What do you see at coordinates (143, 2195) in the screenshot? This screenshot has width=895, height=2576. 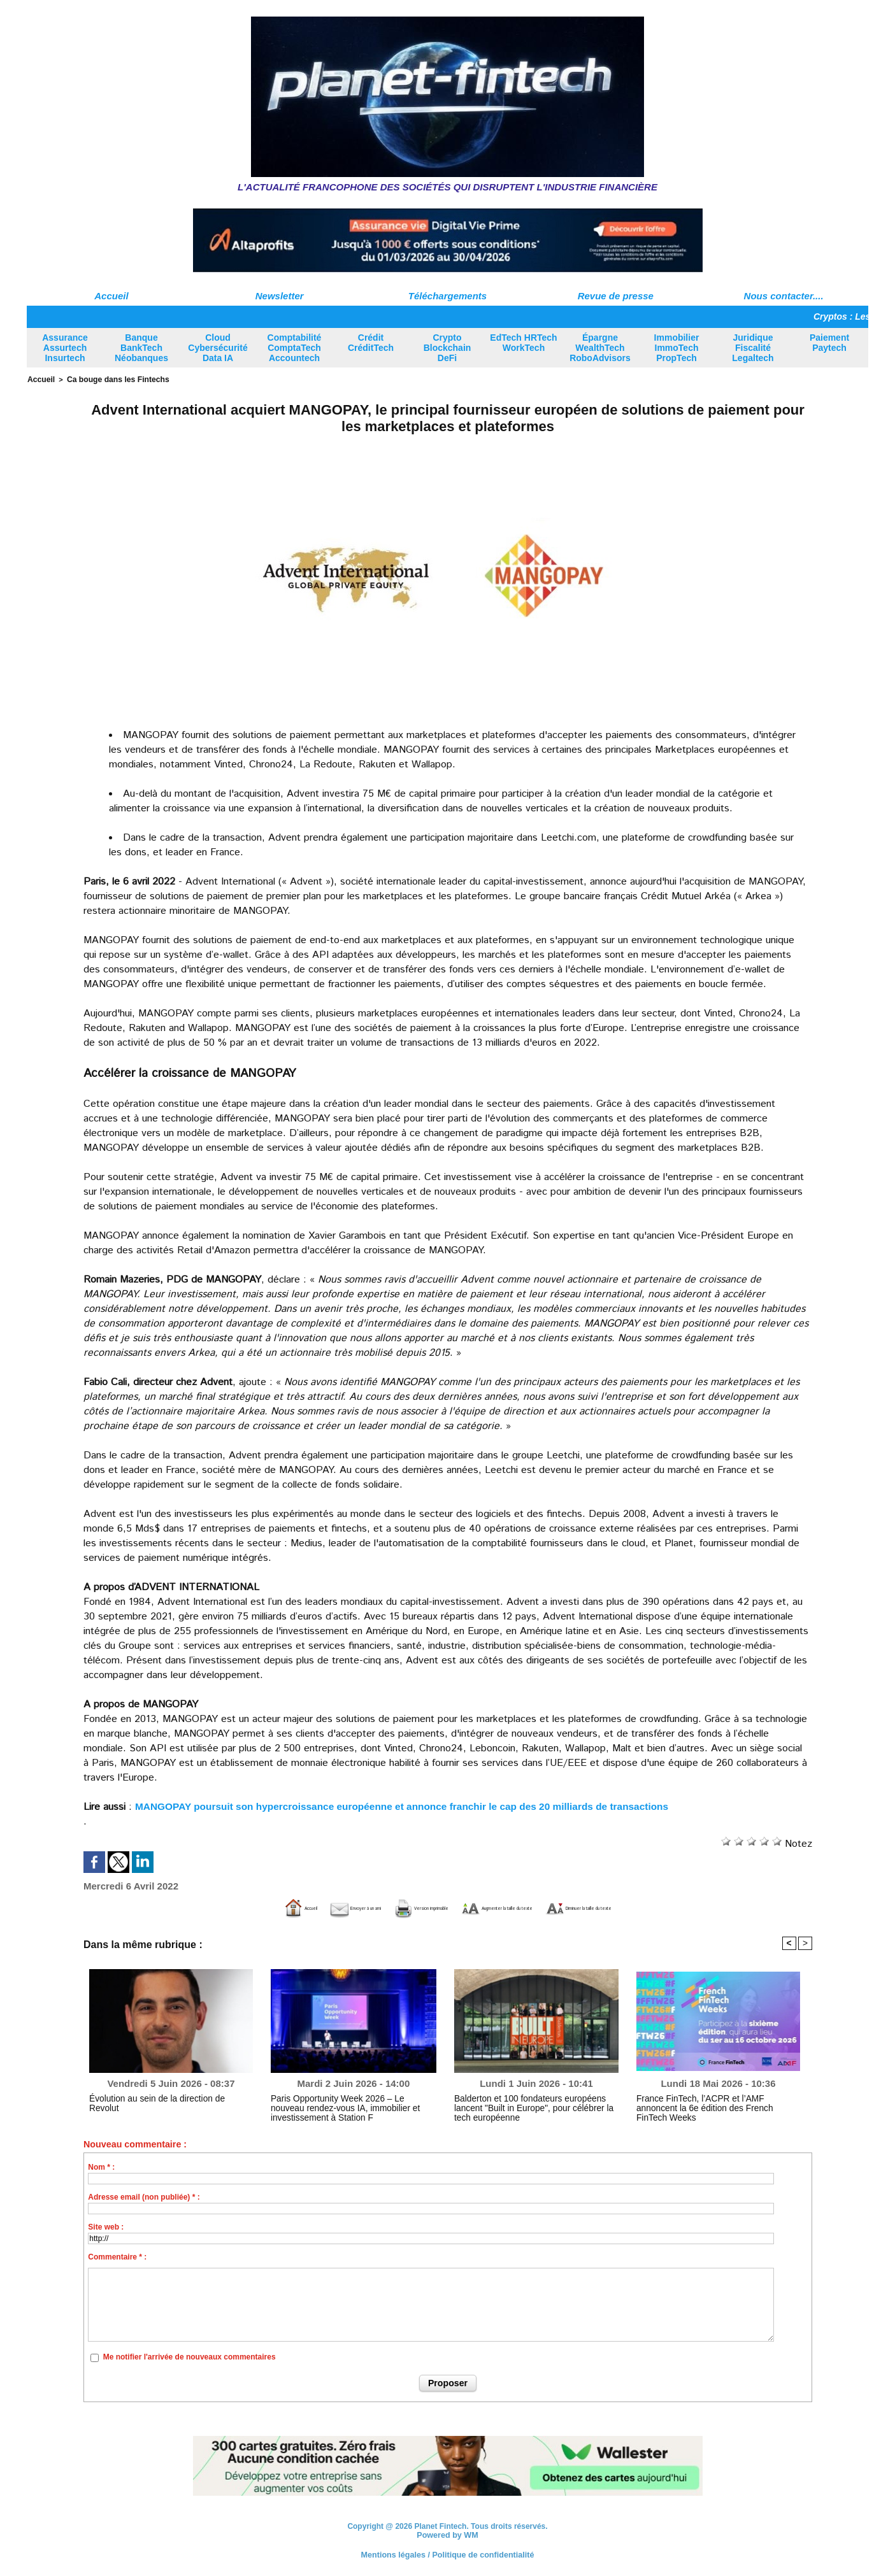 I see `Adresse email (non publiée) * :` at bounding box center [143, 2195].